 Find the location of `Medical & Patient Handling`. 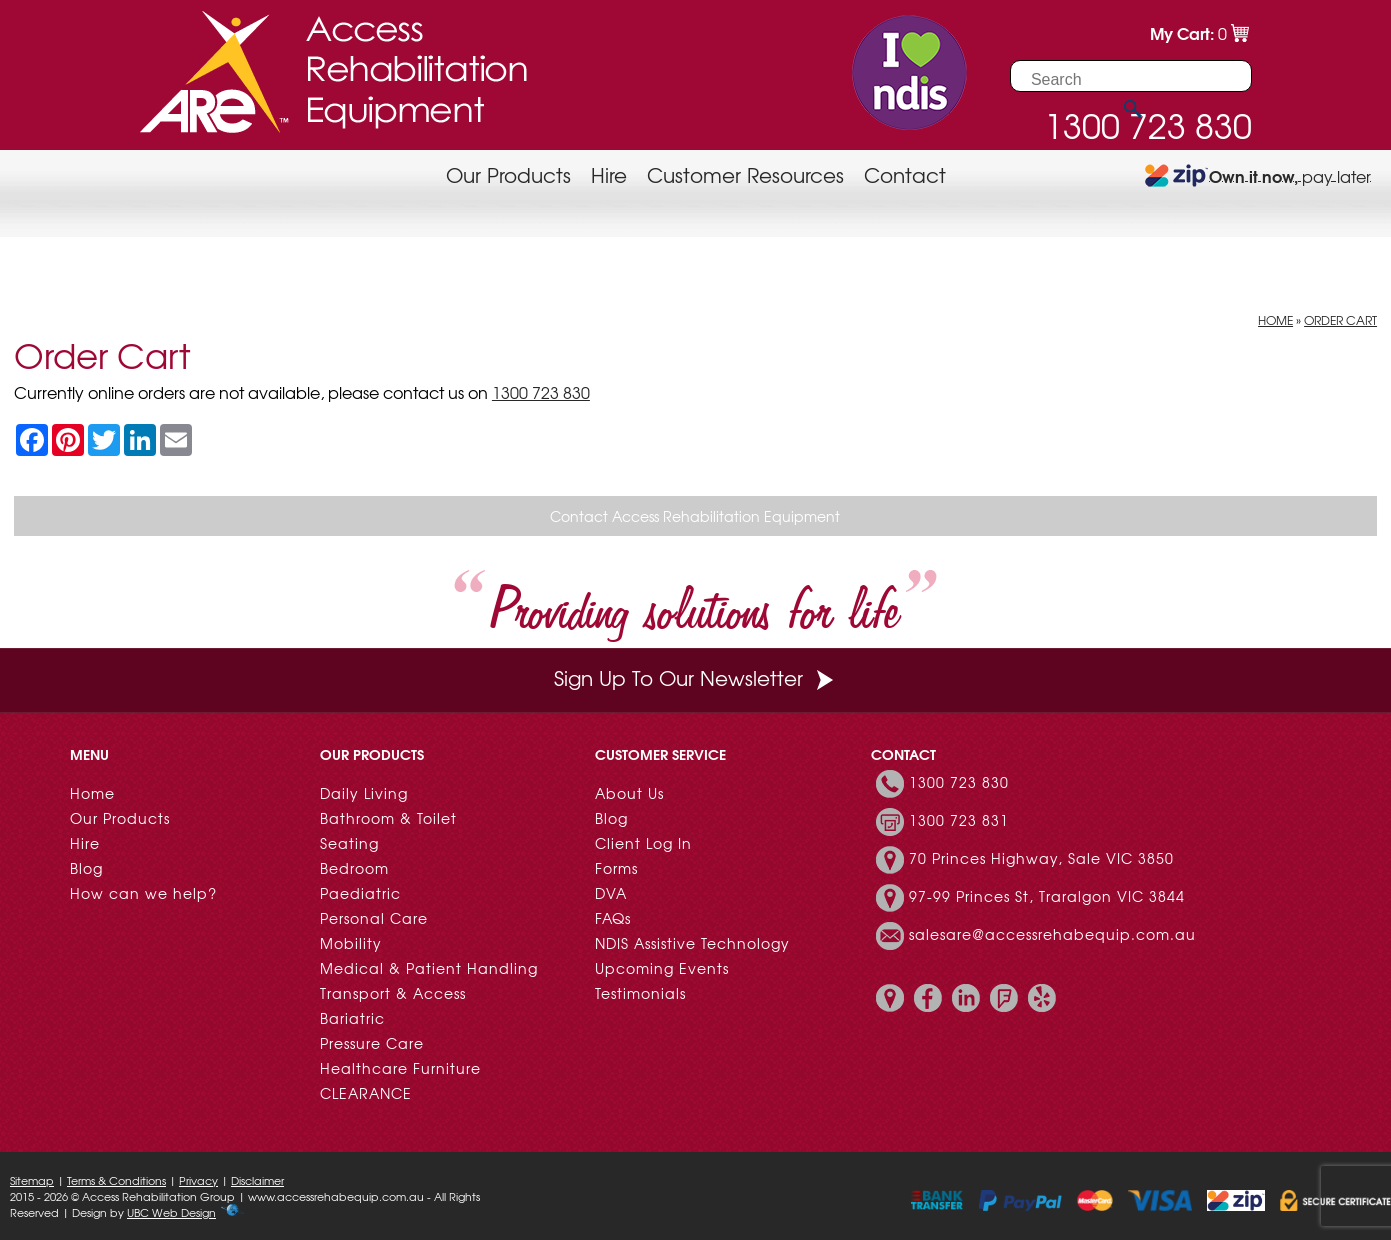

Medical & Patient Handling is located at coordinates (429, 968).